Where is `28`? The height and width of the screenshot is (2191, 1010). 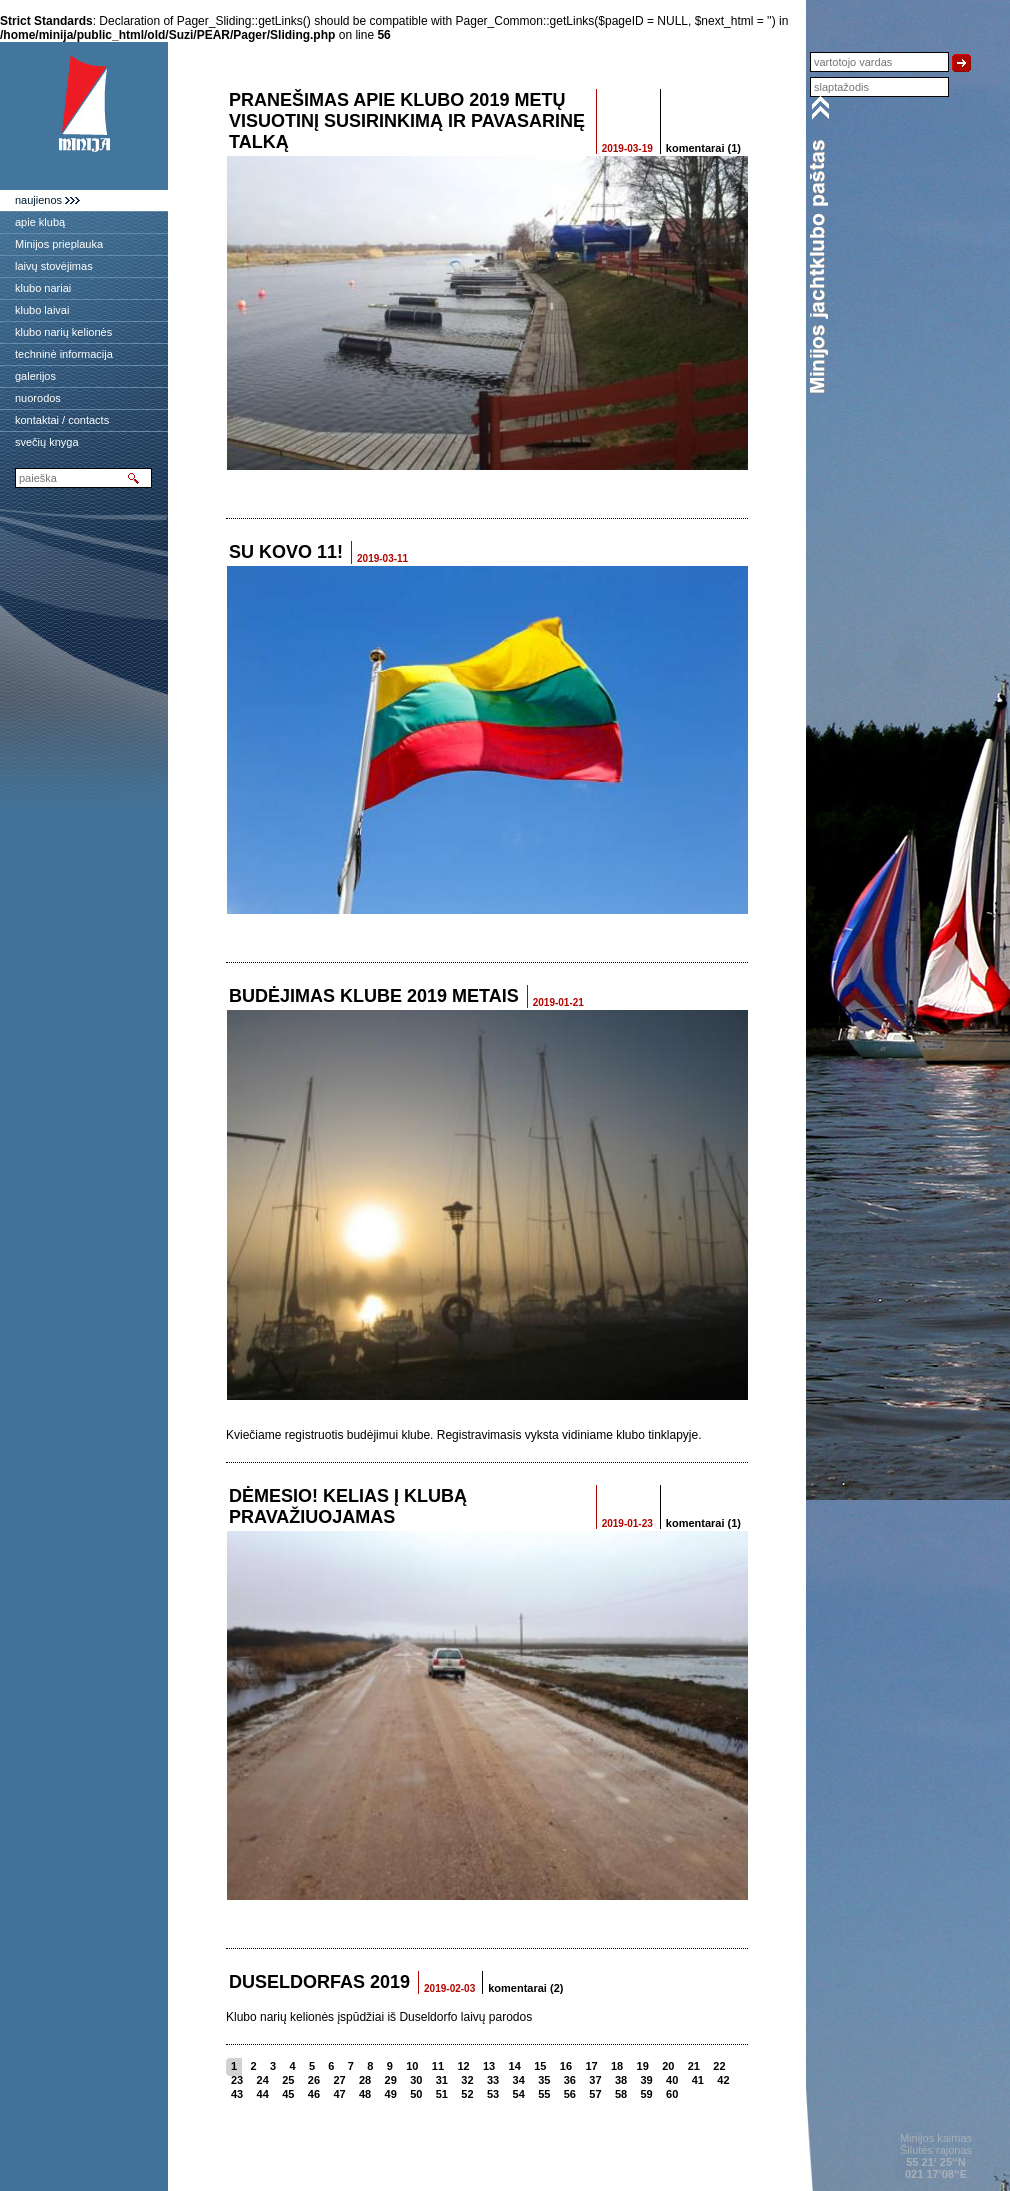
28 is located at coordinates (365, 2080).